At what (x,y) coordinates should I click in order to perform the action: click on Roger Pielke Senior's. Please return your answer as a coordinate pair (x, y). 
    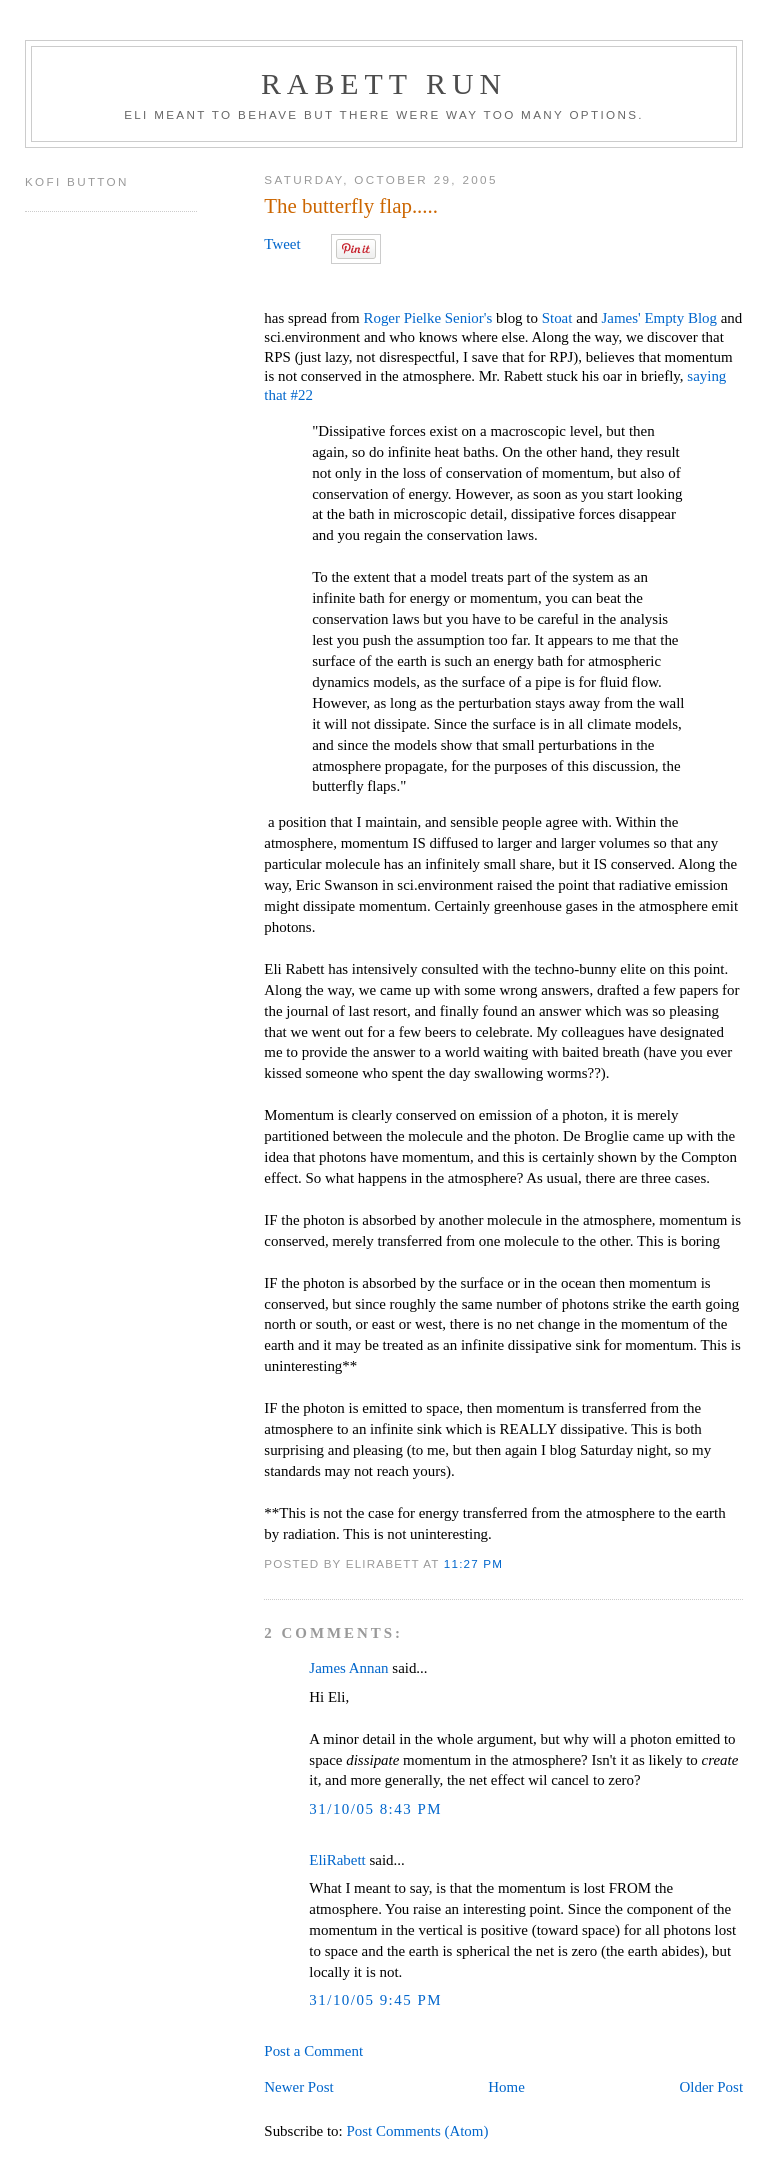
    Looking at the image, I should click on (427, 318).